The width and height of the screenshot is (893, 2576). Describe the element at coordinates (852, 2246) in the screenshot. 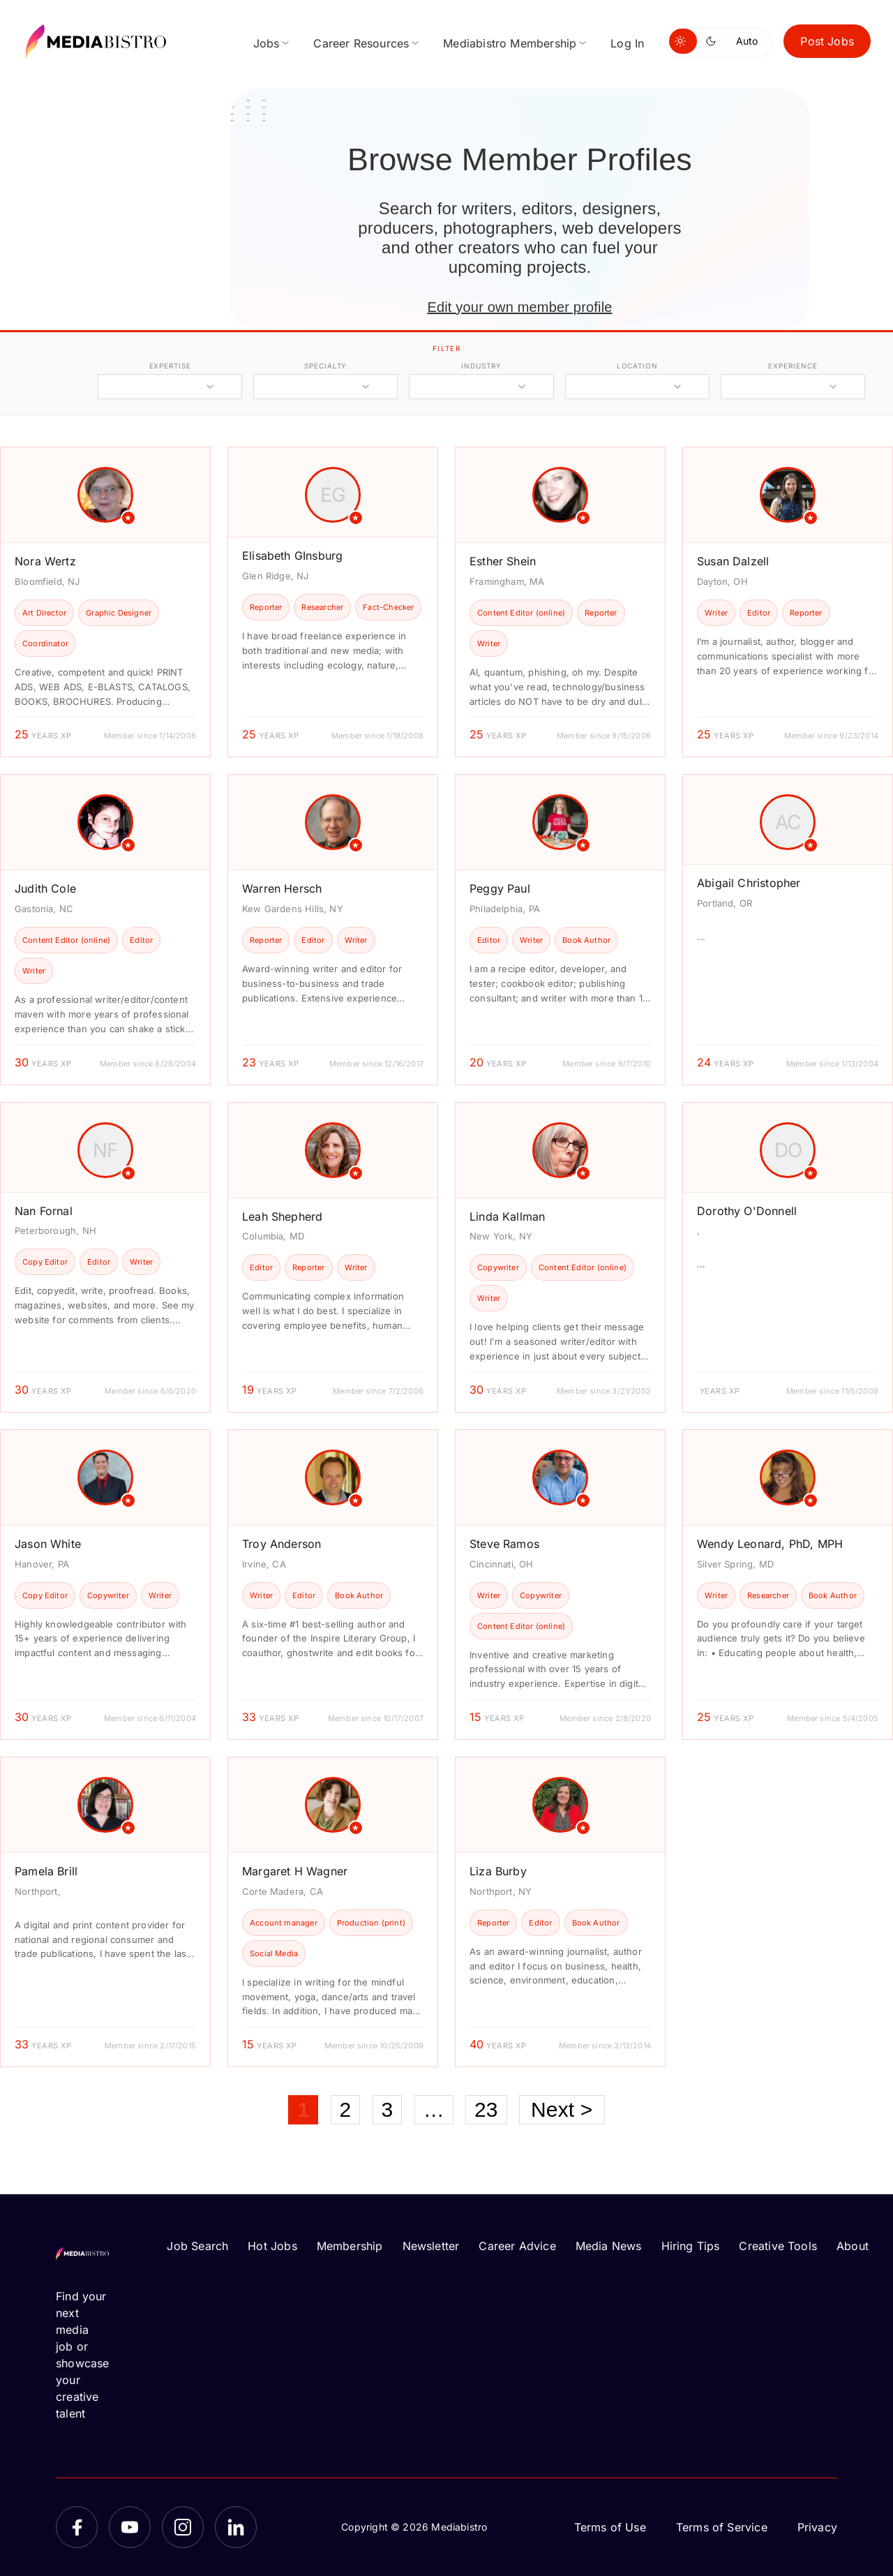

I see `About` at that location.